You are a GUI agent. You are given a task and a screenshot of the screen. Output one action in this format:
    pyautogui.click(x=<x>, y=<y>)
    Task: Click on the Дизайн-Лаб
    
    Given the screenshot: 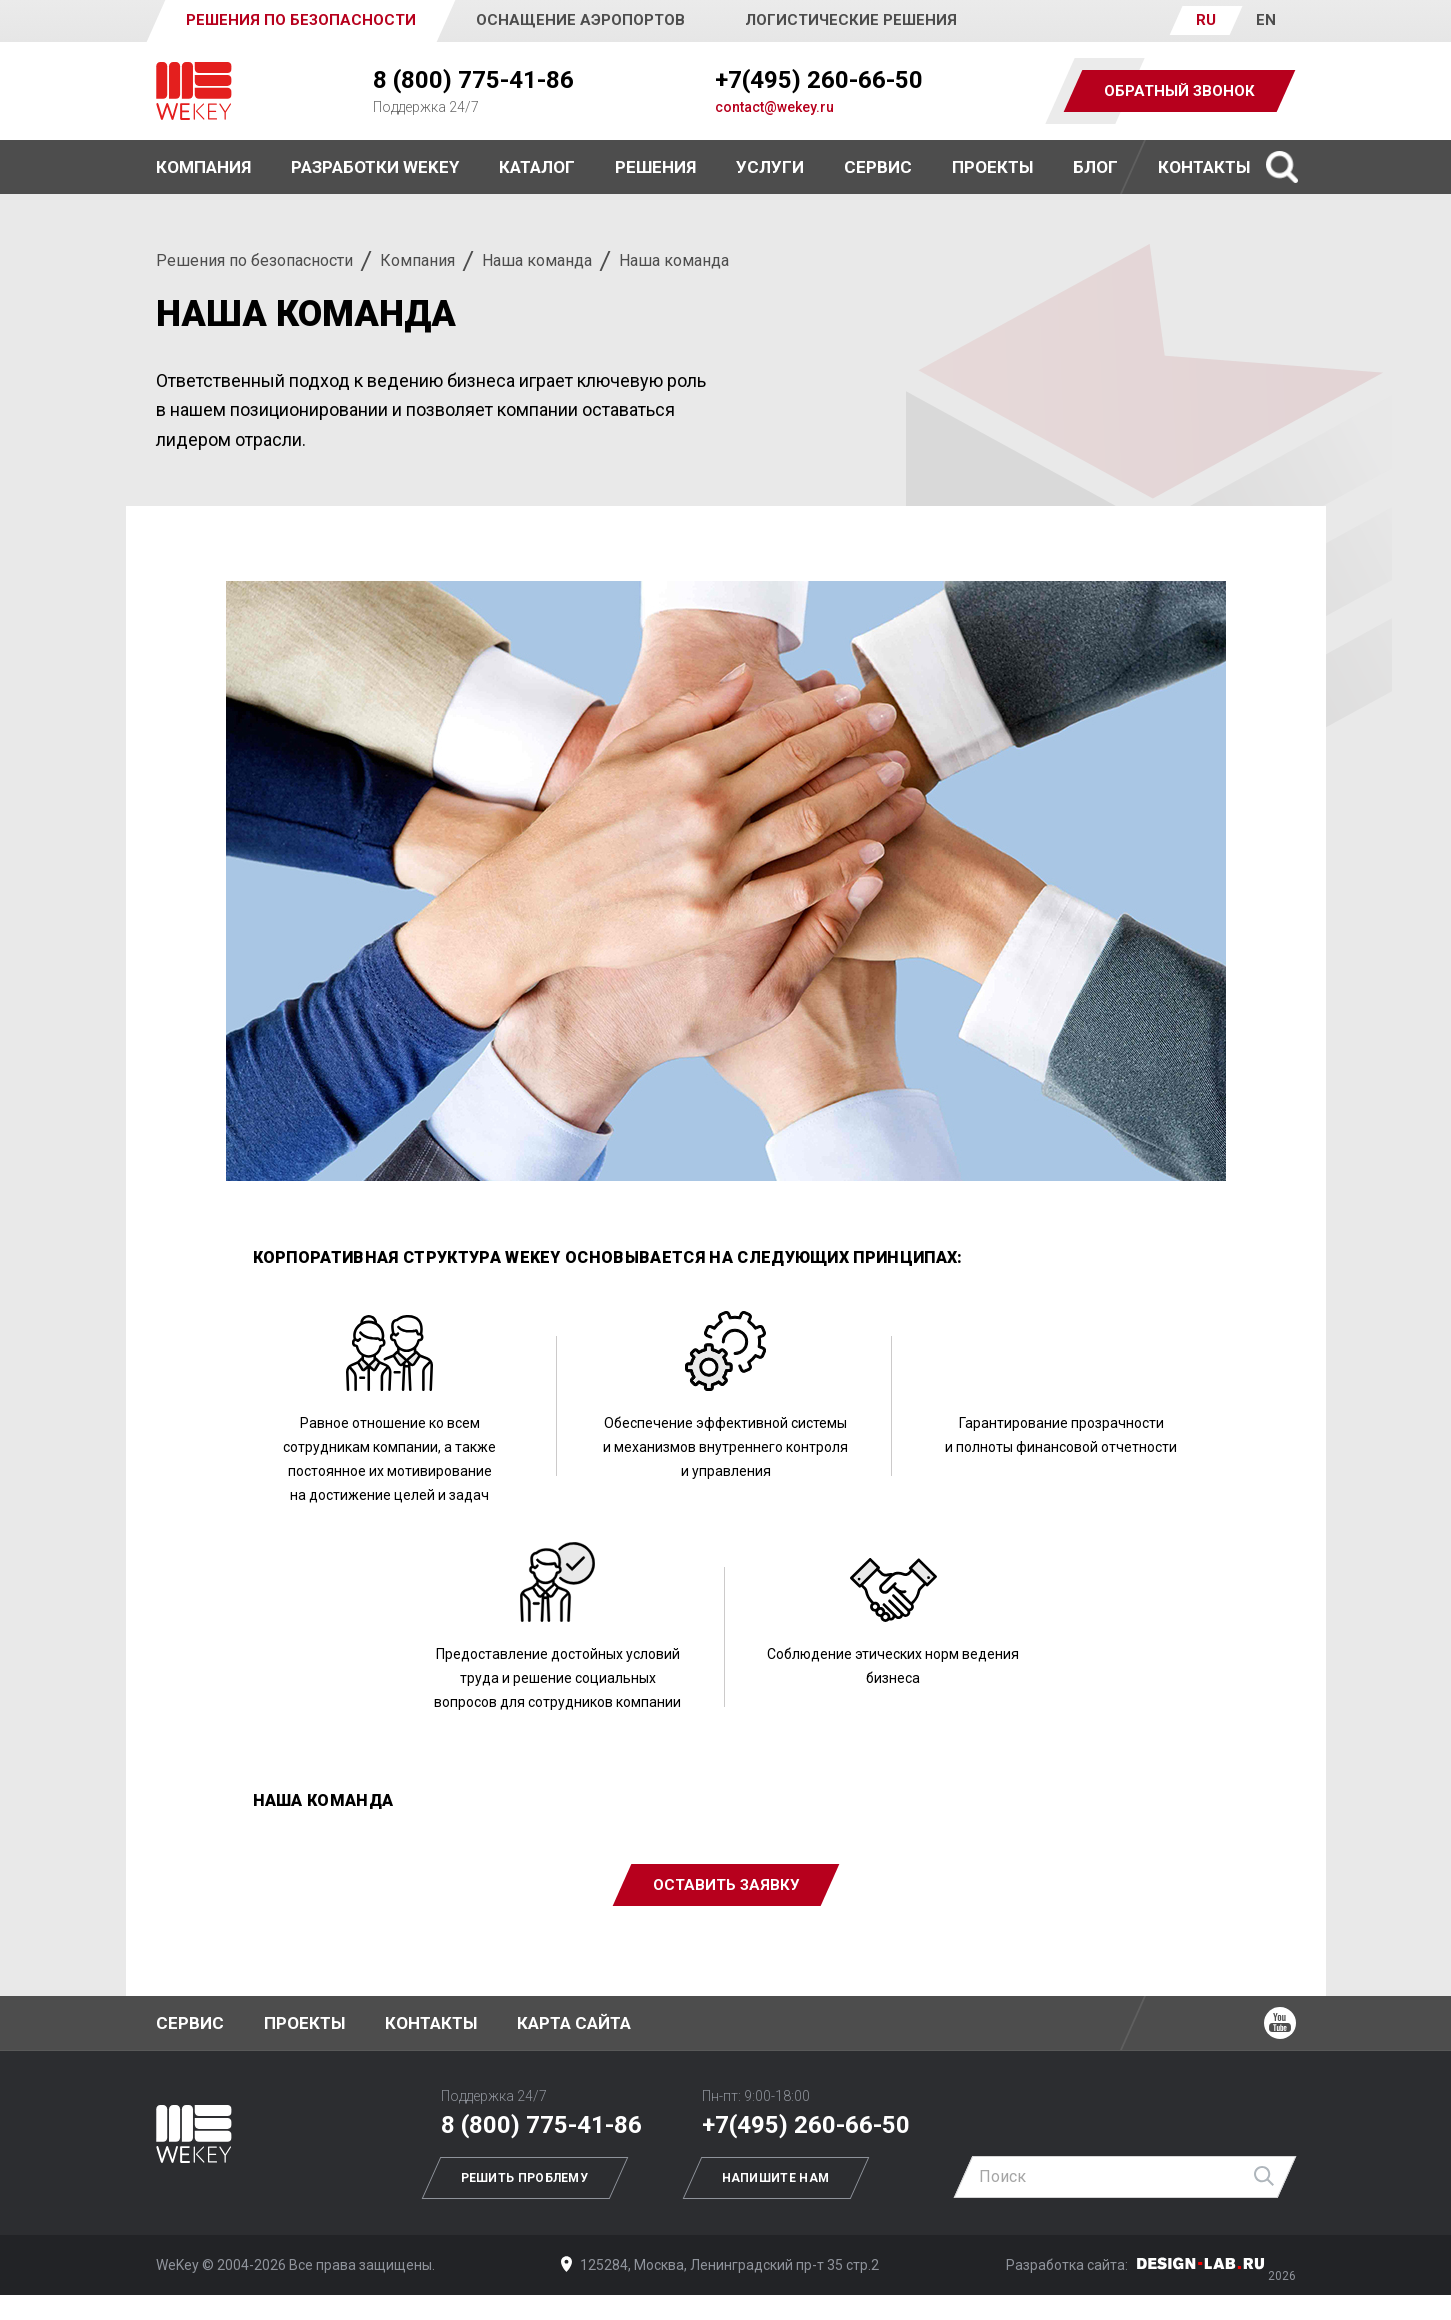 What is the action you would take?
    pyautogui.click(x=1201, y=2263)
    